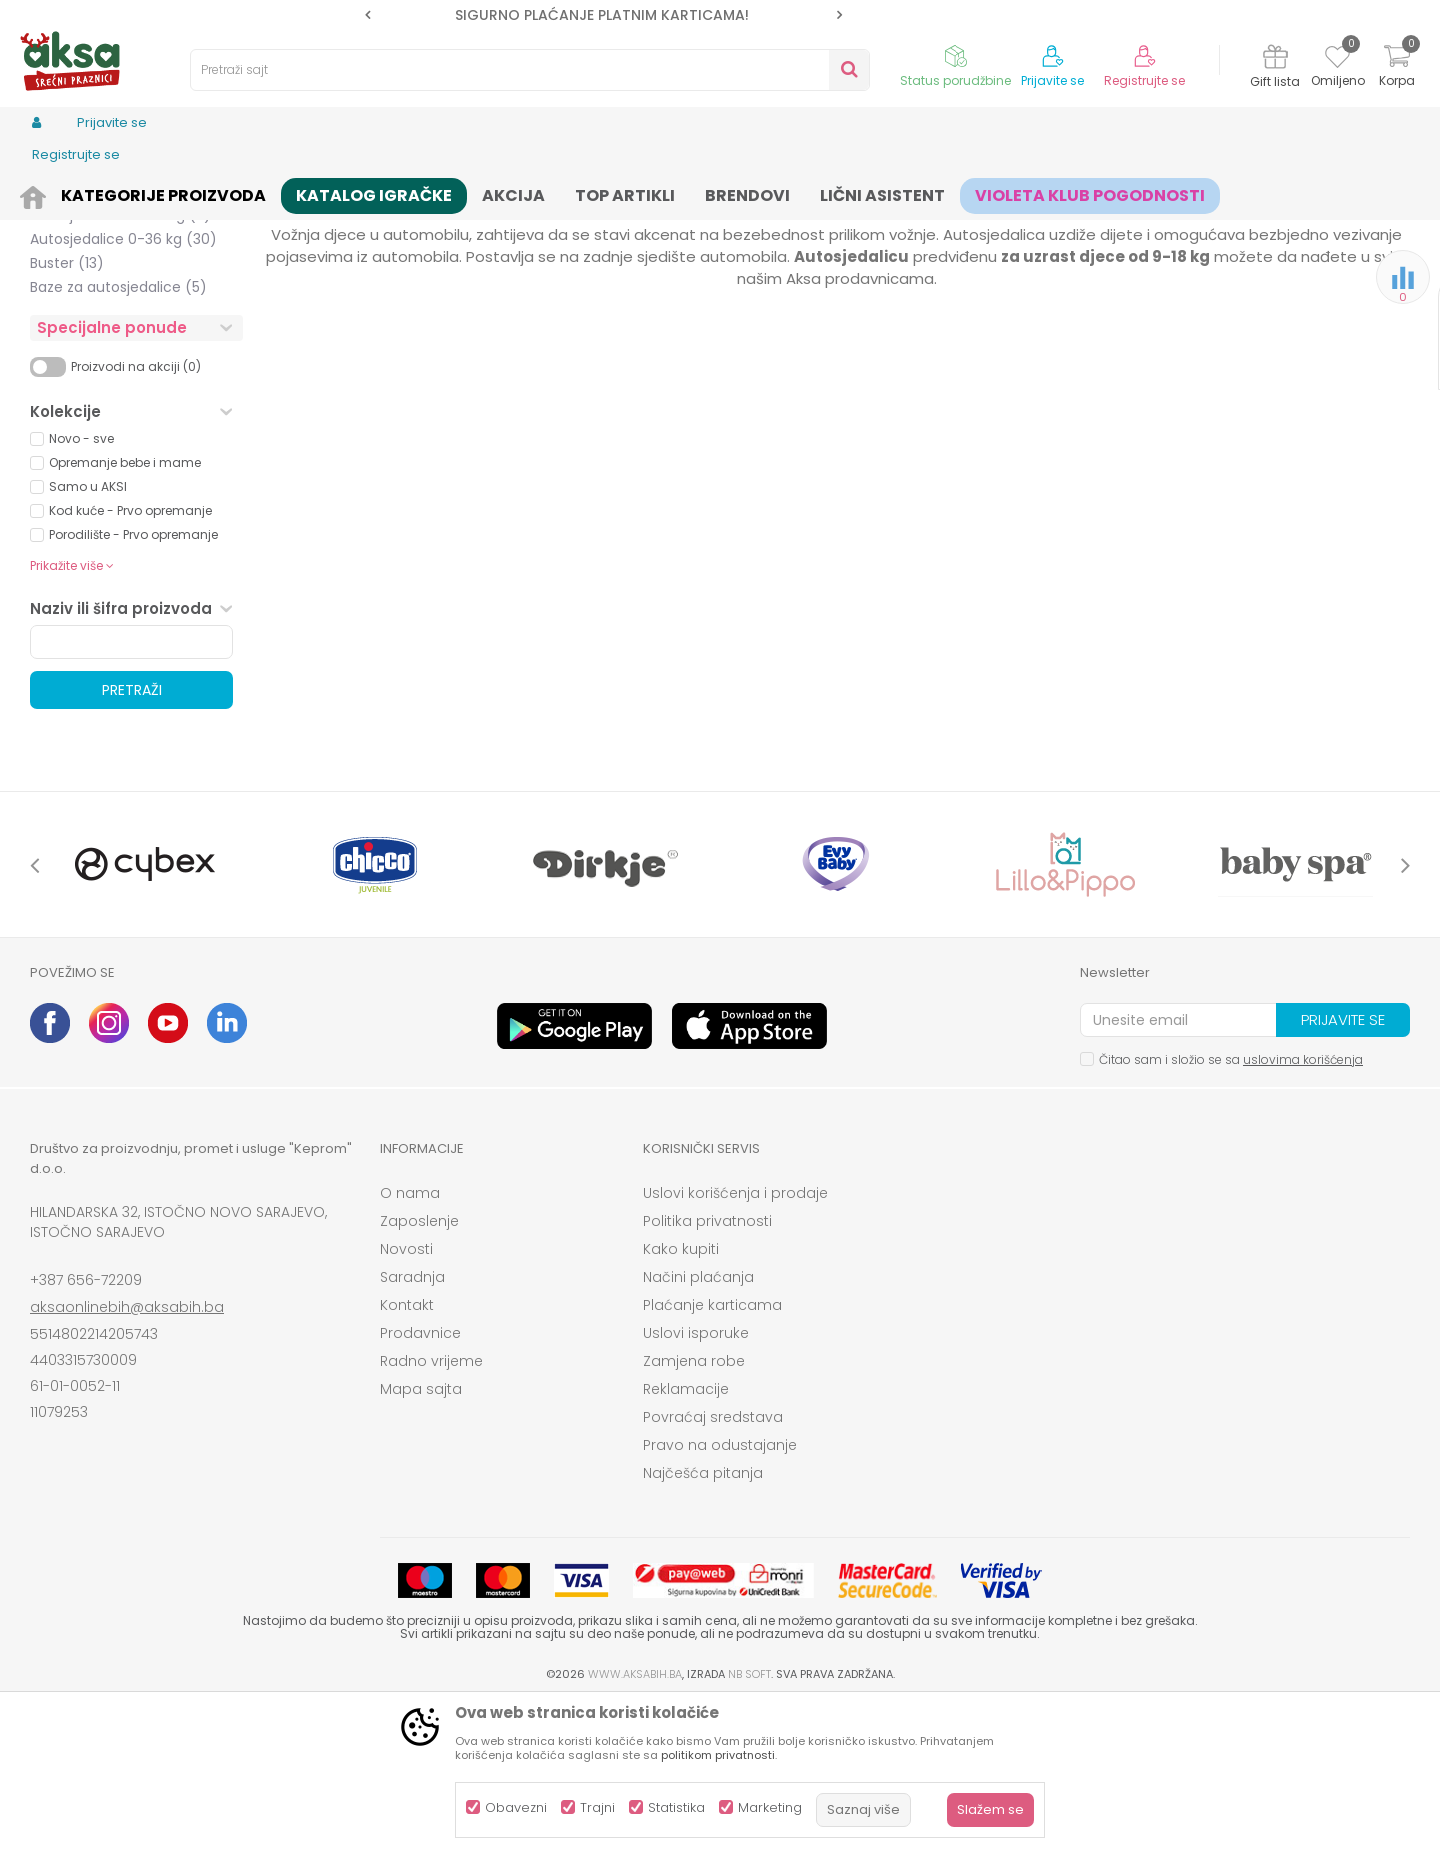 This screenshot has height=1860, width=1440. What do you see at coordinates (88, 641) in the screenshot?
I see `Samo u AKSI` at bounding box center [88, 641].